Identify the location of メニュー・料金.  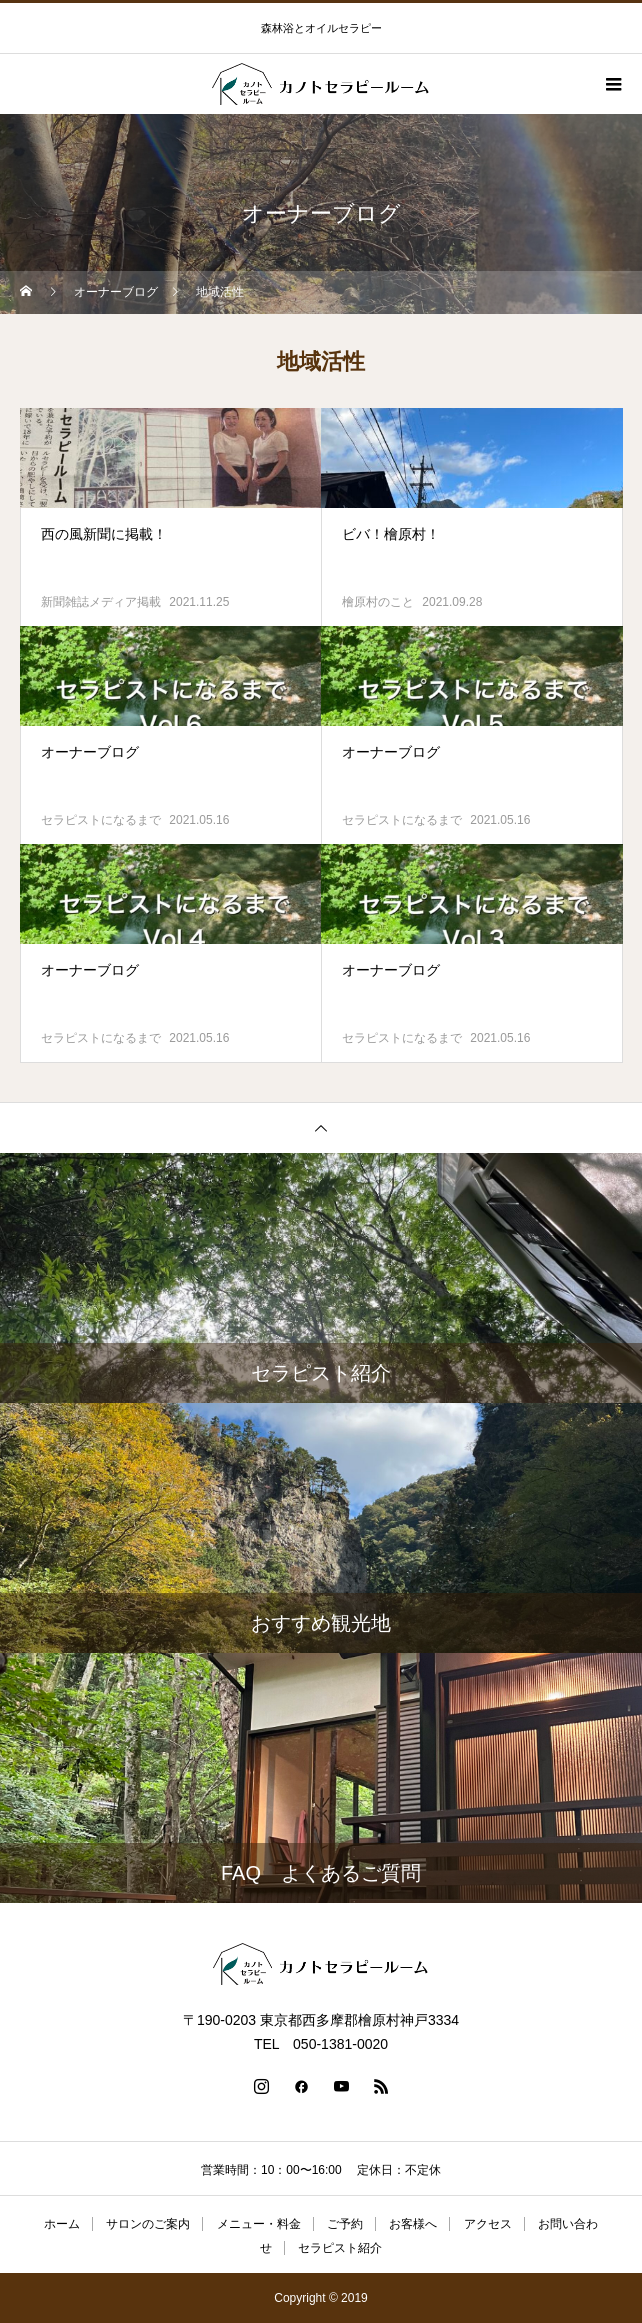
(259, 2224).